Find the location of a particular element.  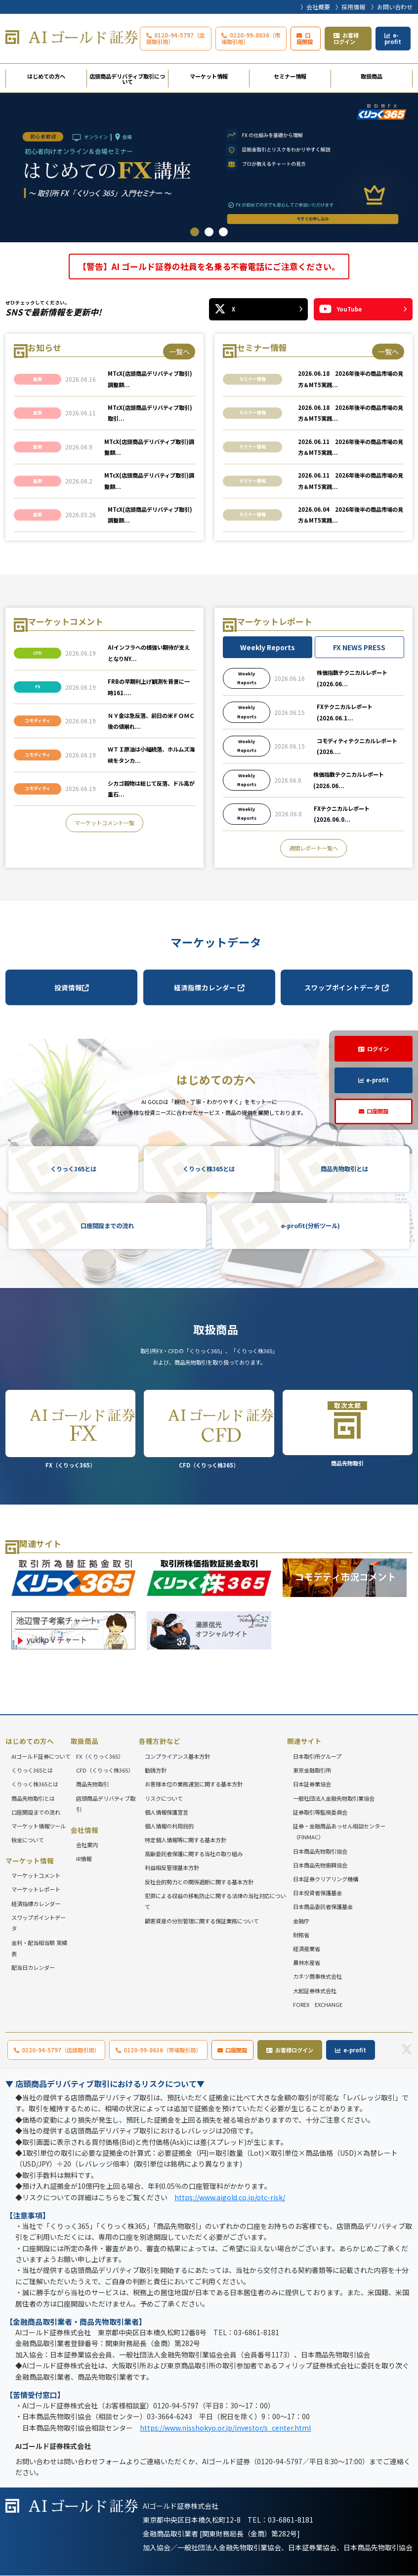

1 [tab] is located at coordinates (194, 231).